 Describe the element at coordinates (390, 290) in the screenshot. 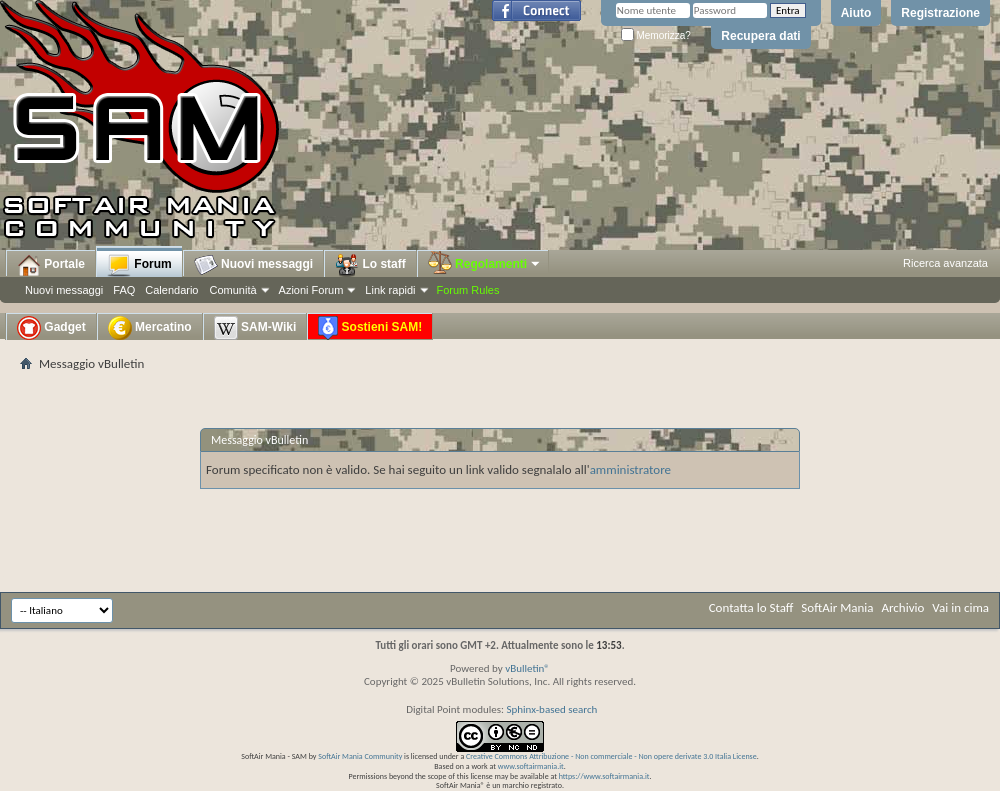

I see `Link rapidi` at that location.